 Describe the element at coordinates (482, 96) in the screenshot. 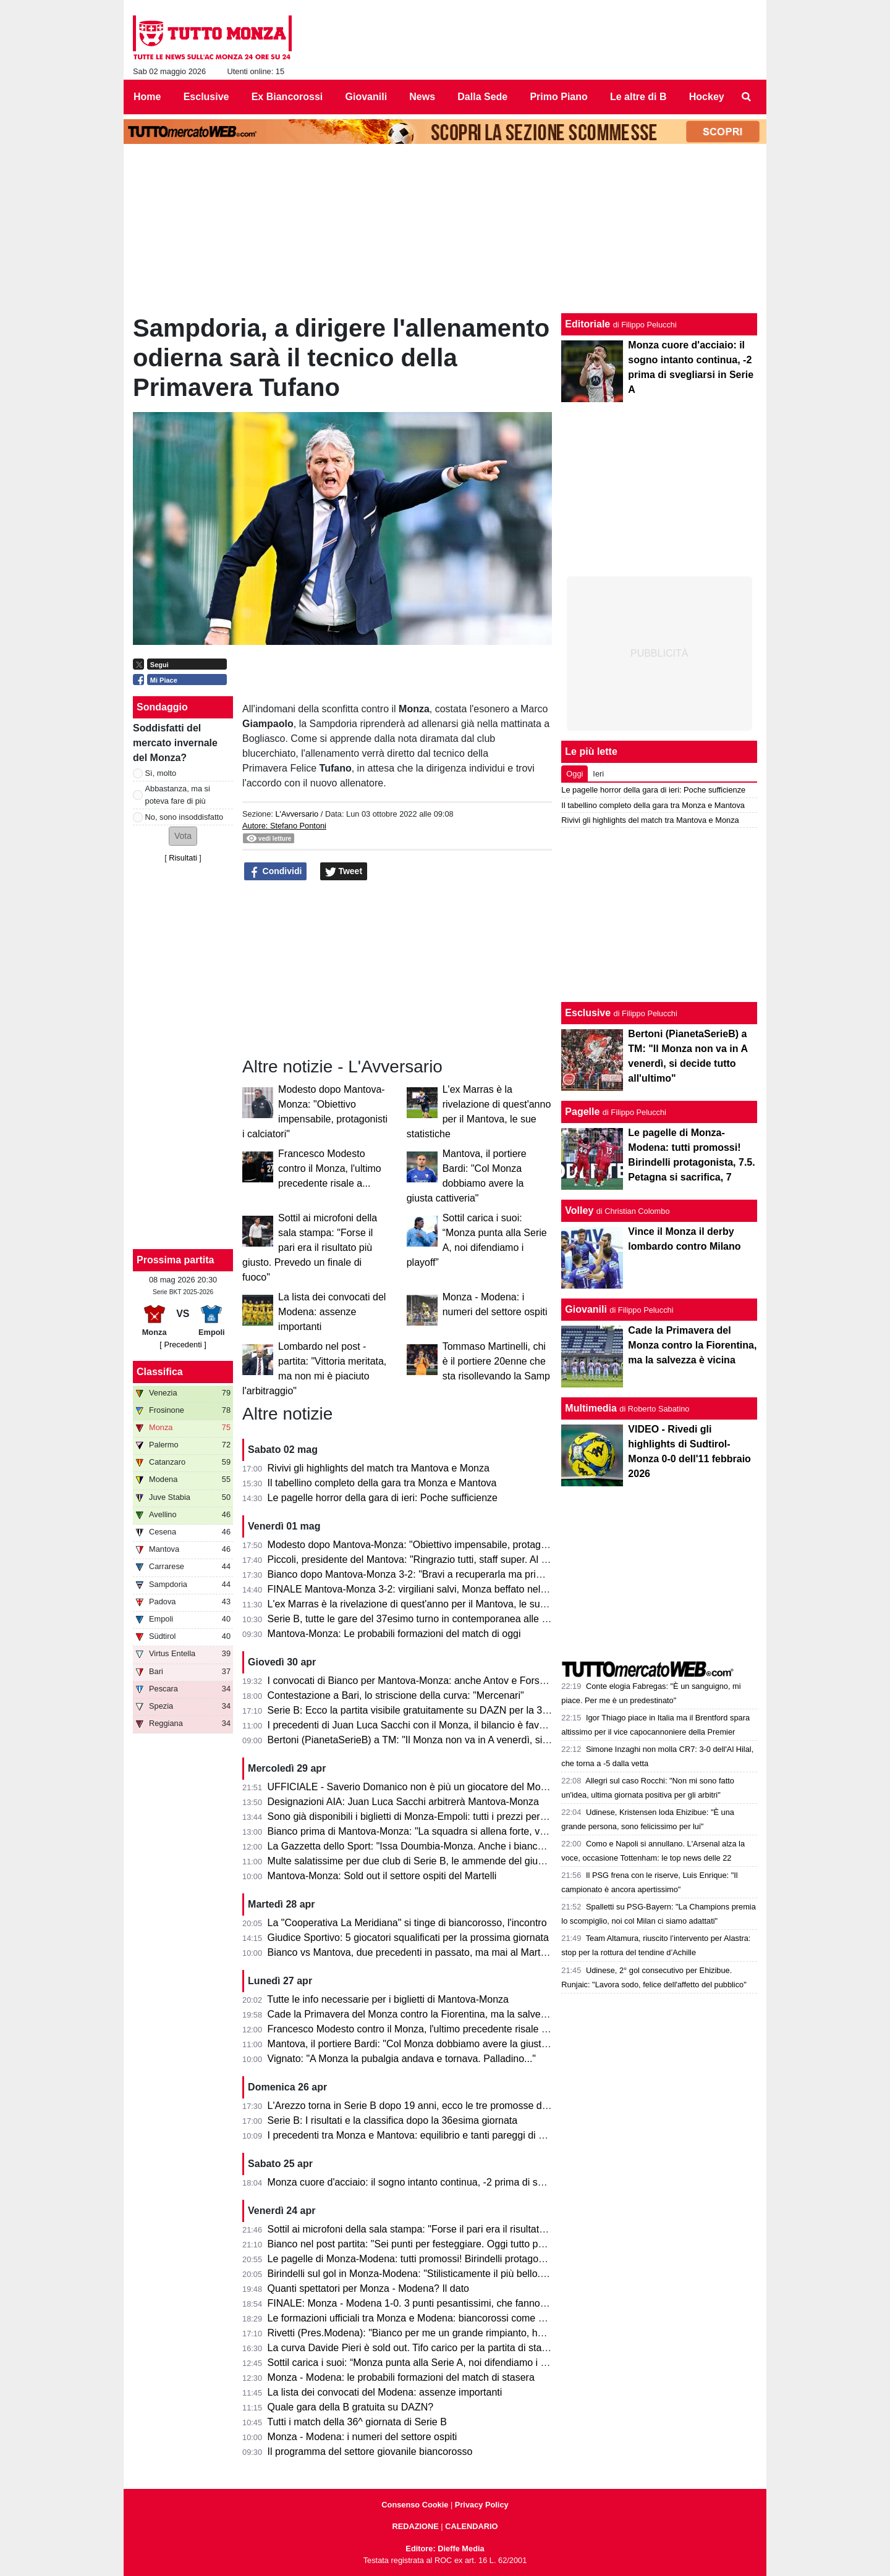

I see `Dalla Sede [menuitem]` at that location.